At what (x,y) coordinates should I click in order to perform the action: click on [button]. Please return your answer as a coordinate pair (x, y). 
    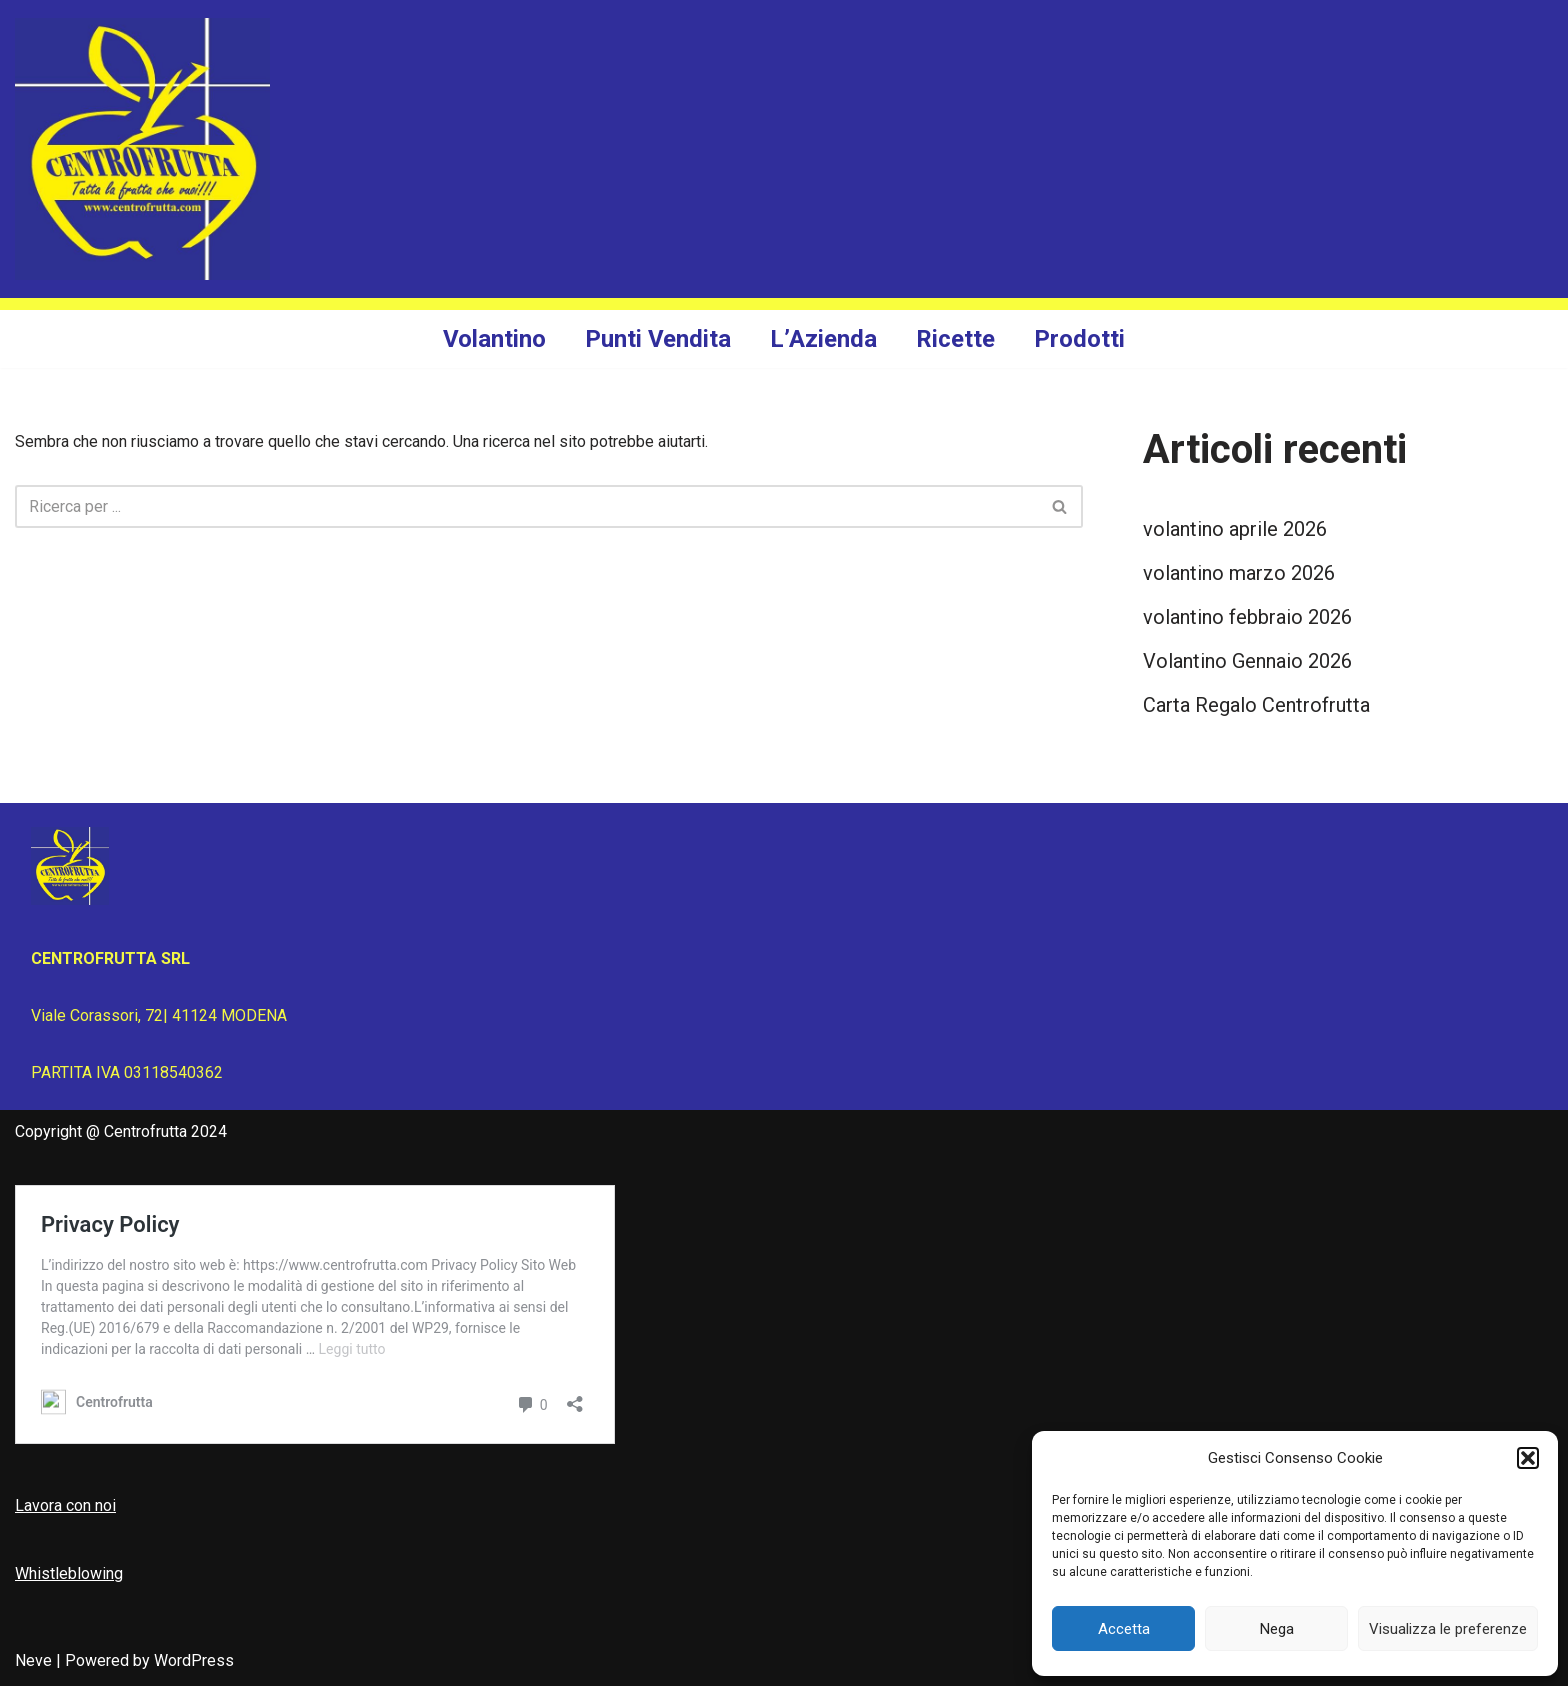
    Looking at the image, I should click on (1528, 1458).